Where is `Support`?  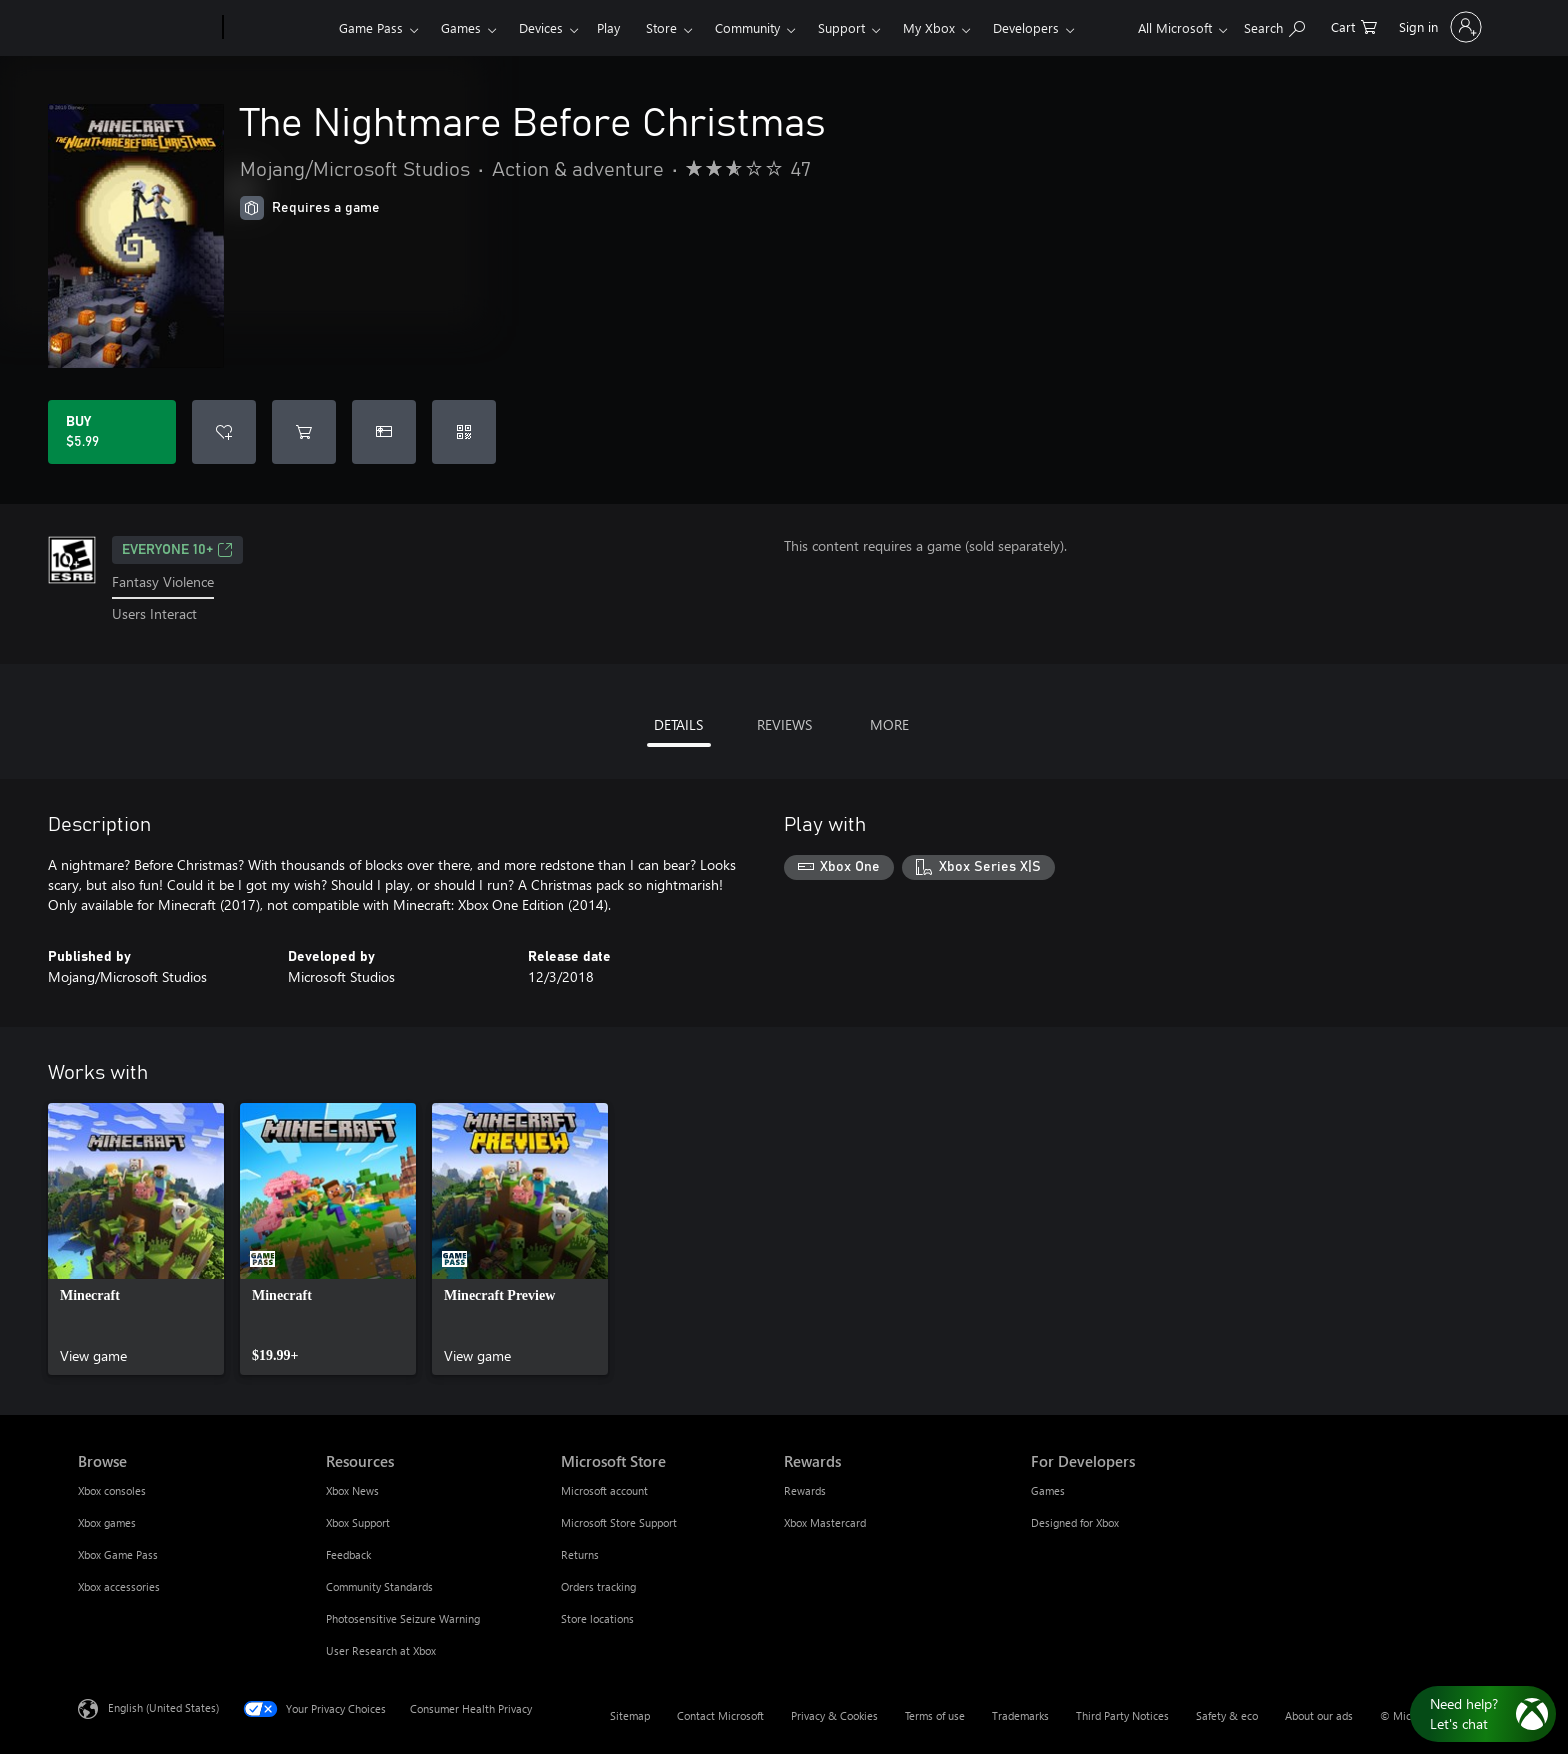 Support is located at coordinates (841, 27).